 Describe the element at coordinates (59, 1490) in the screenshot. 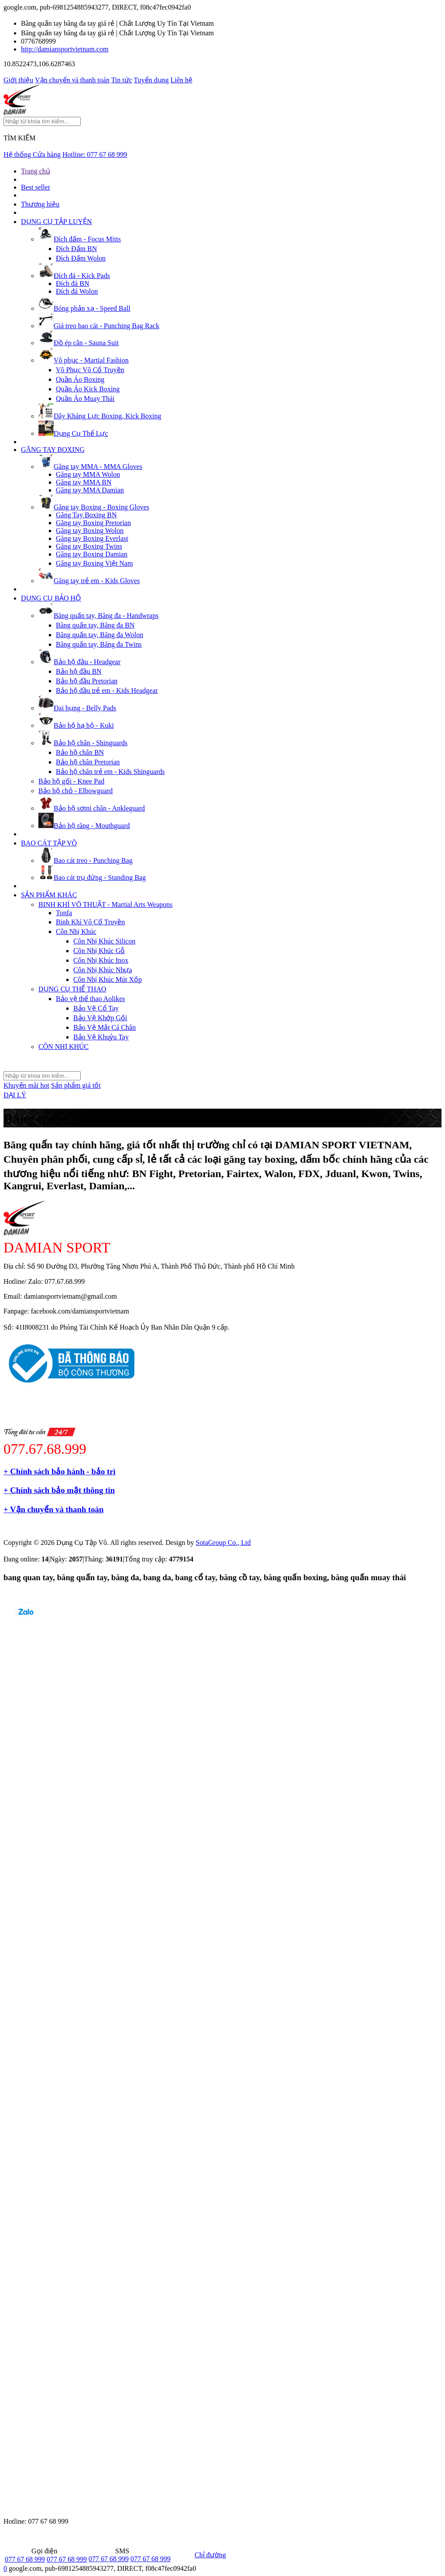

I see `+ Chính sách bảo mật thông tin` at that location.